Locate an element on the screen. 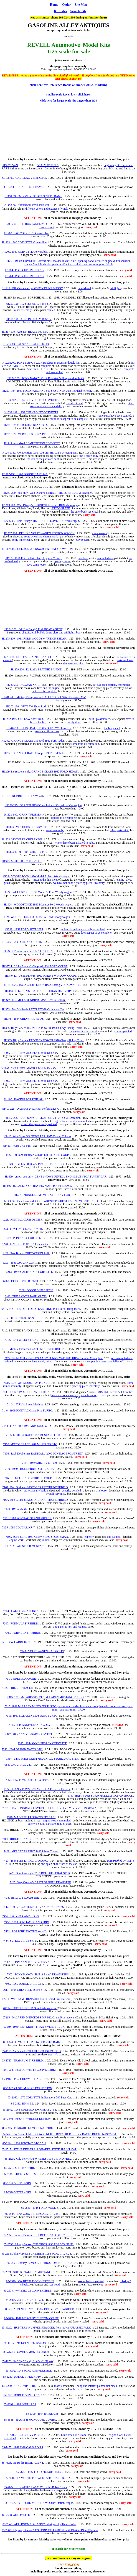  1422. Pete Brock's BRE/DATSUN 240Z is located at coordinates (26, 1253).